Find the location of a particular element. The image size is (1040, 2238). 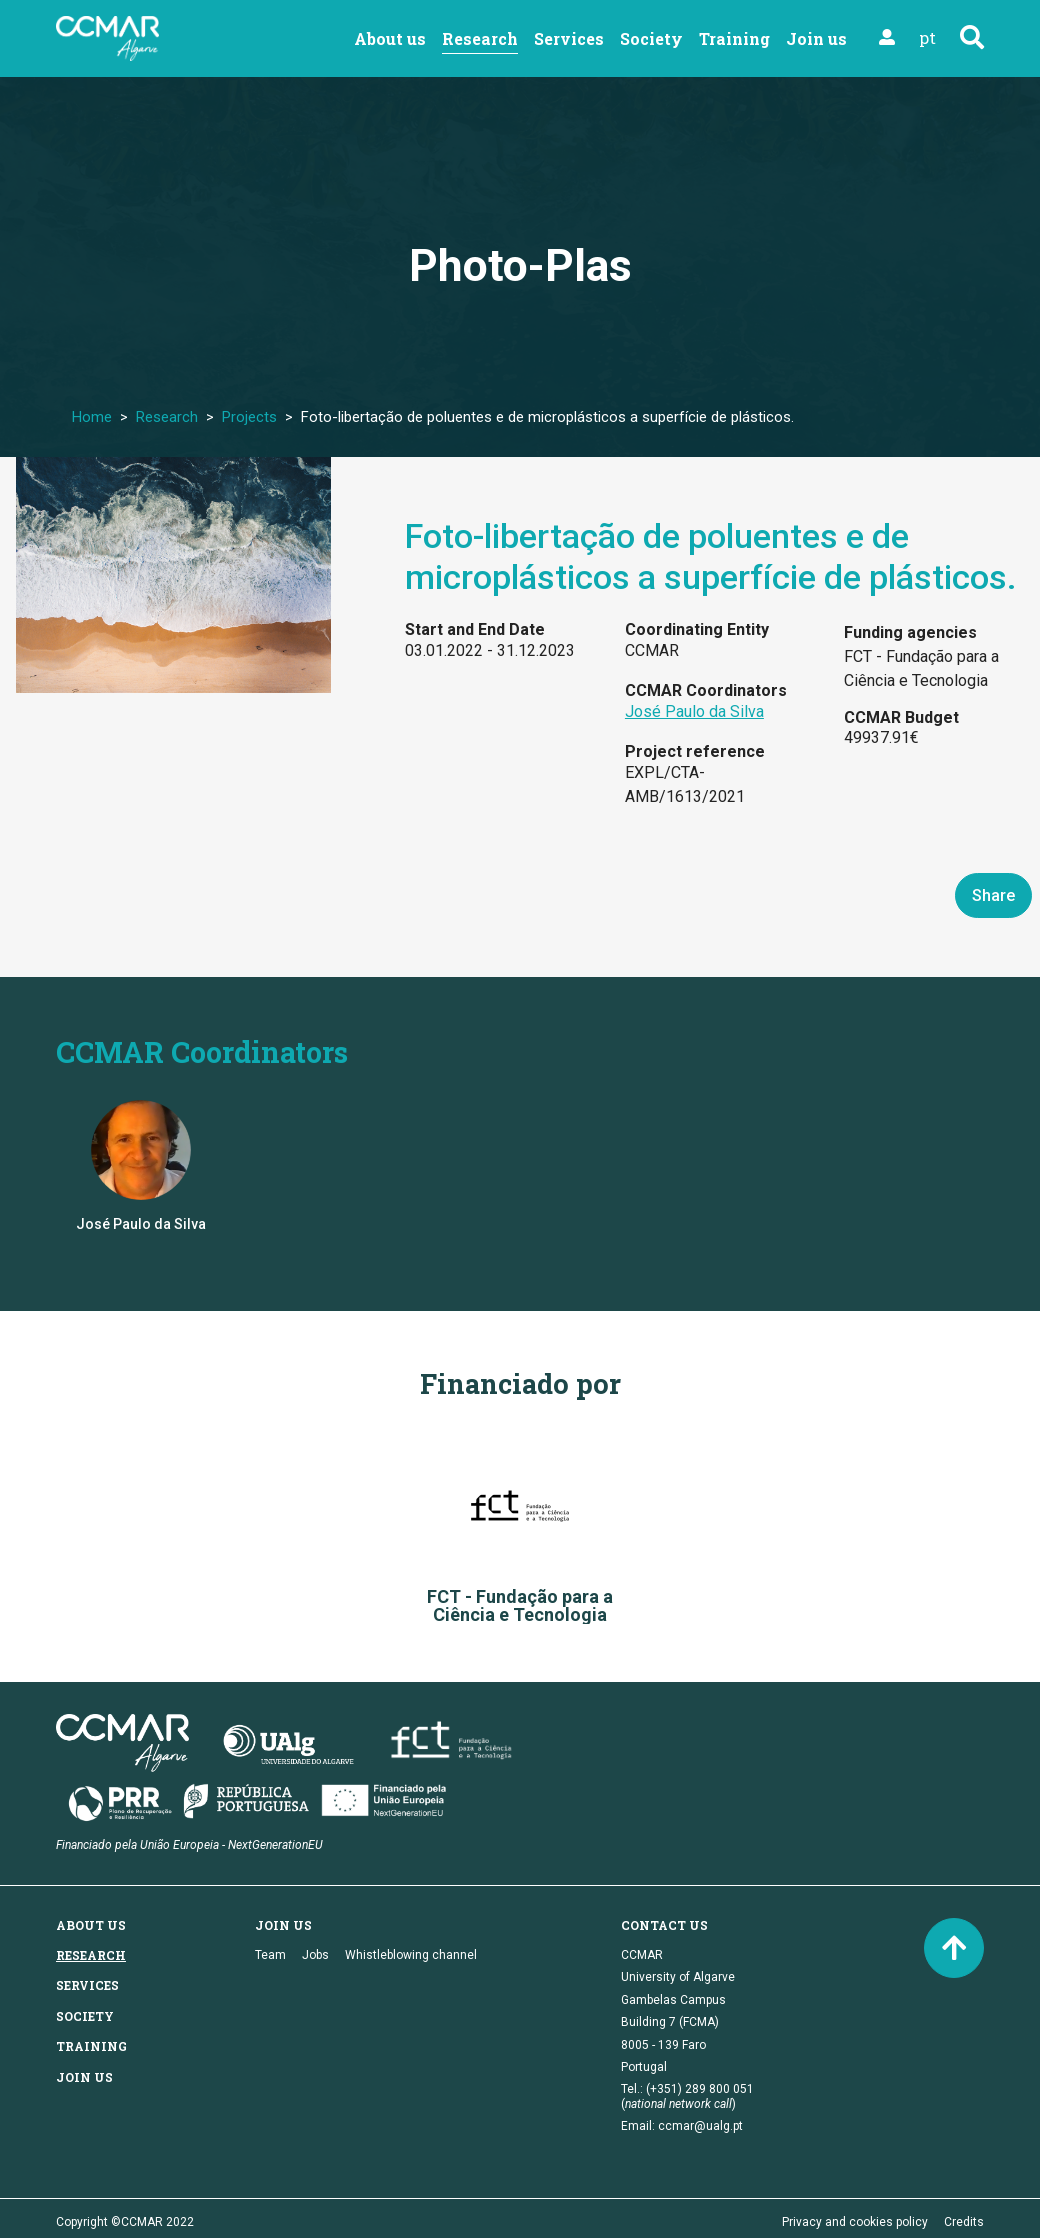

Whistleblowing channel is located at coordinates (411, 1955).